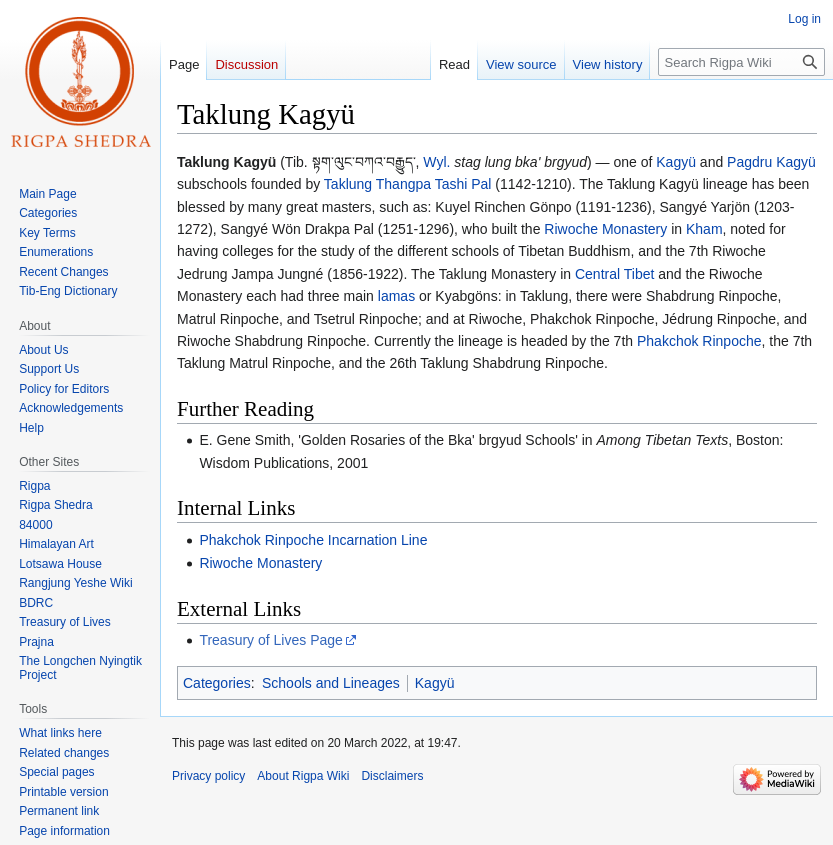  Describe the element at coordinates (614, 274) in the screenshot. I see `Central Tibet` at that location.